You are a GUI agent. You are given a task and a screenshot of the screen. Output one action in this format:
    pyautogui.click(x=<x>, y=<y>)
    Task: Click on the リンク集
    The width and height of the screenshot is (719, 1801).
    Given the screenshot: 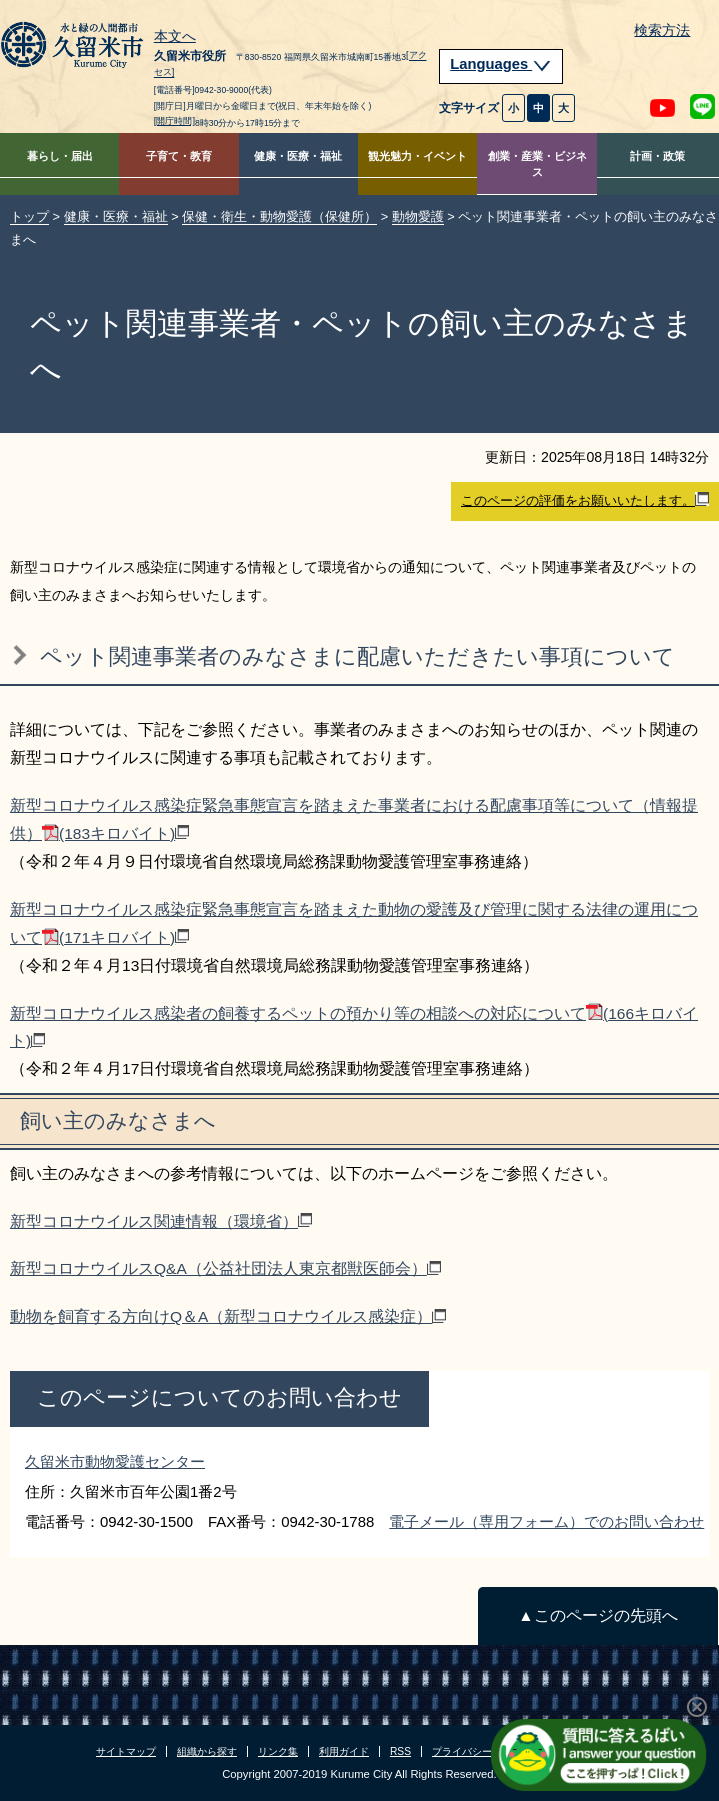 What is the action you would take?
    pyautogui.click(x=278, y=1751)
    